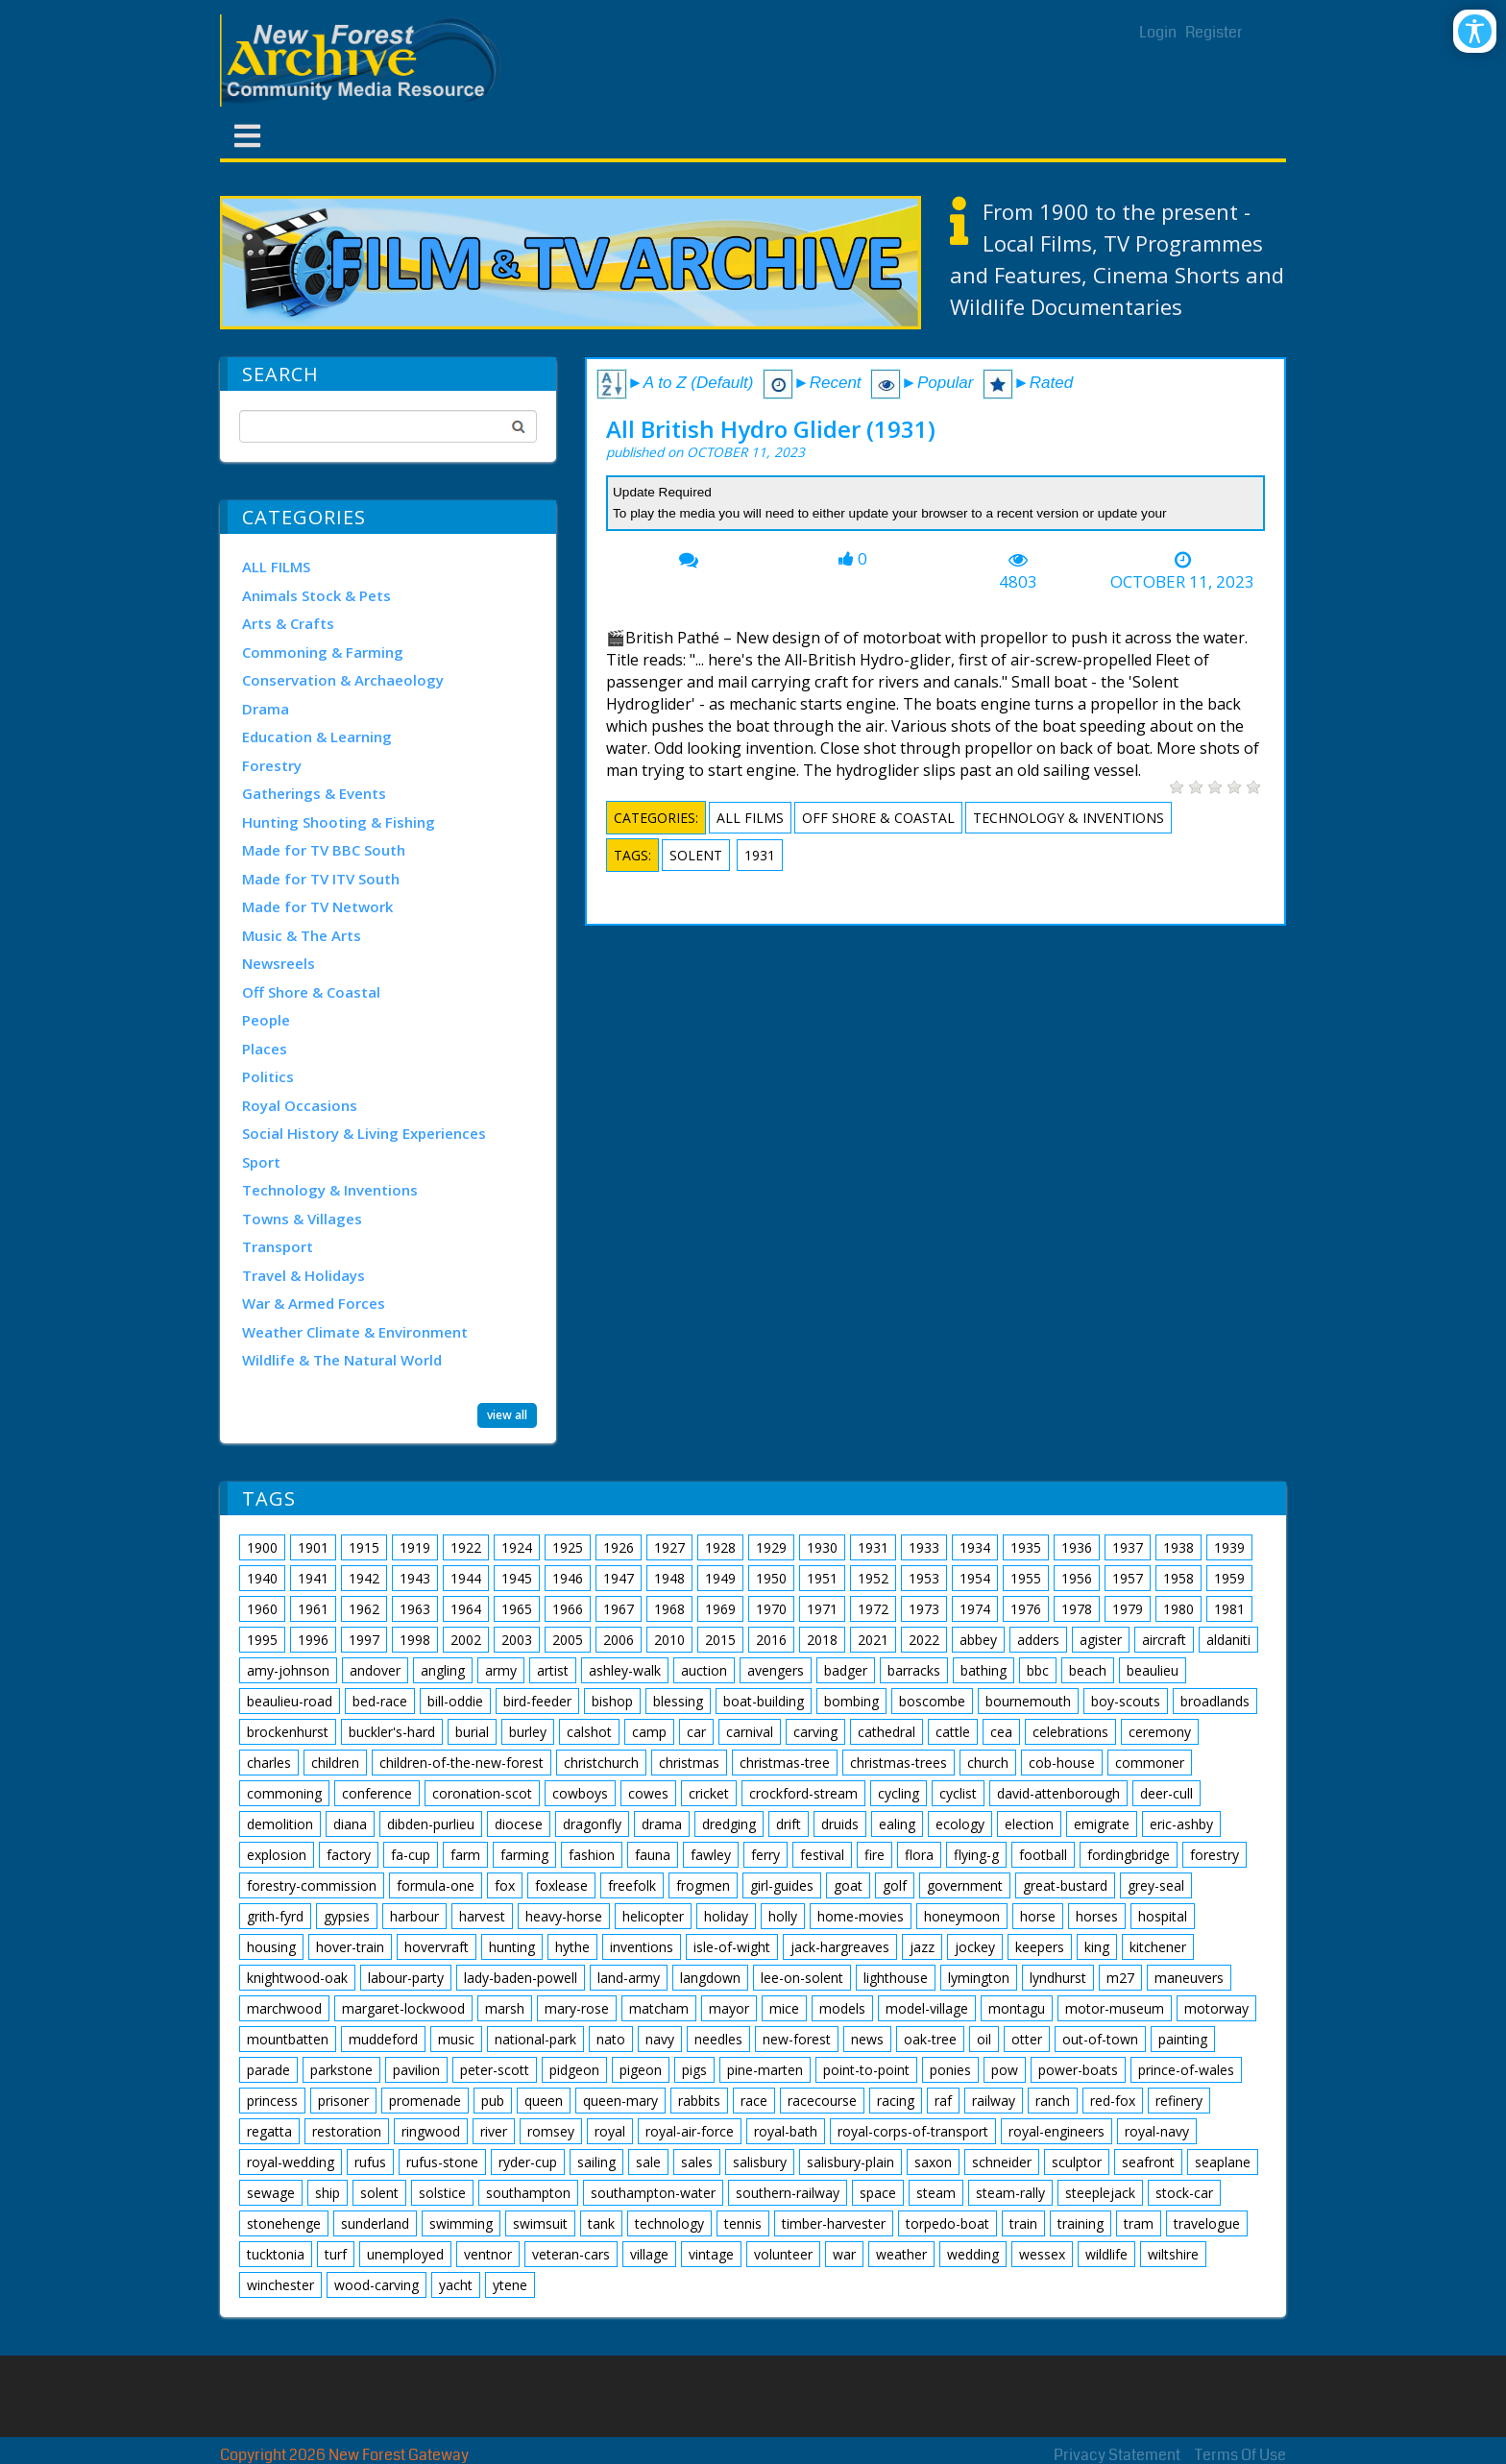 This screenshot has width=1506, height=2464. Describe the element at coordinates (958, 1793) in the screenshot. I see `cyclist` at that location.